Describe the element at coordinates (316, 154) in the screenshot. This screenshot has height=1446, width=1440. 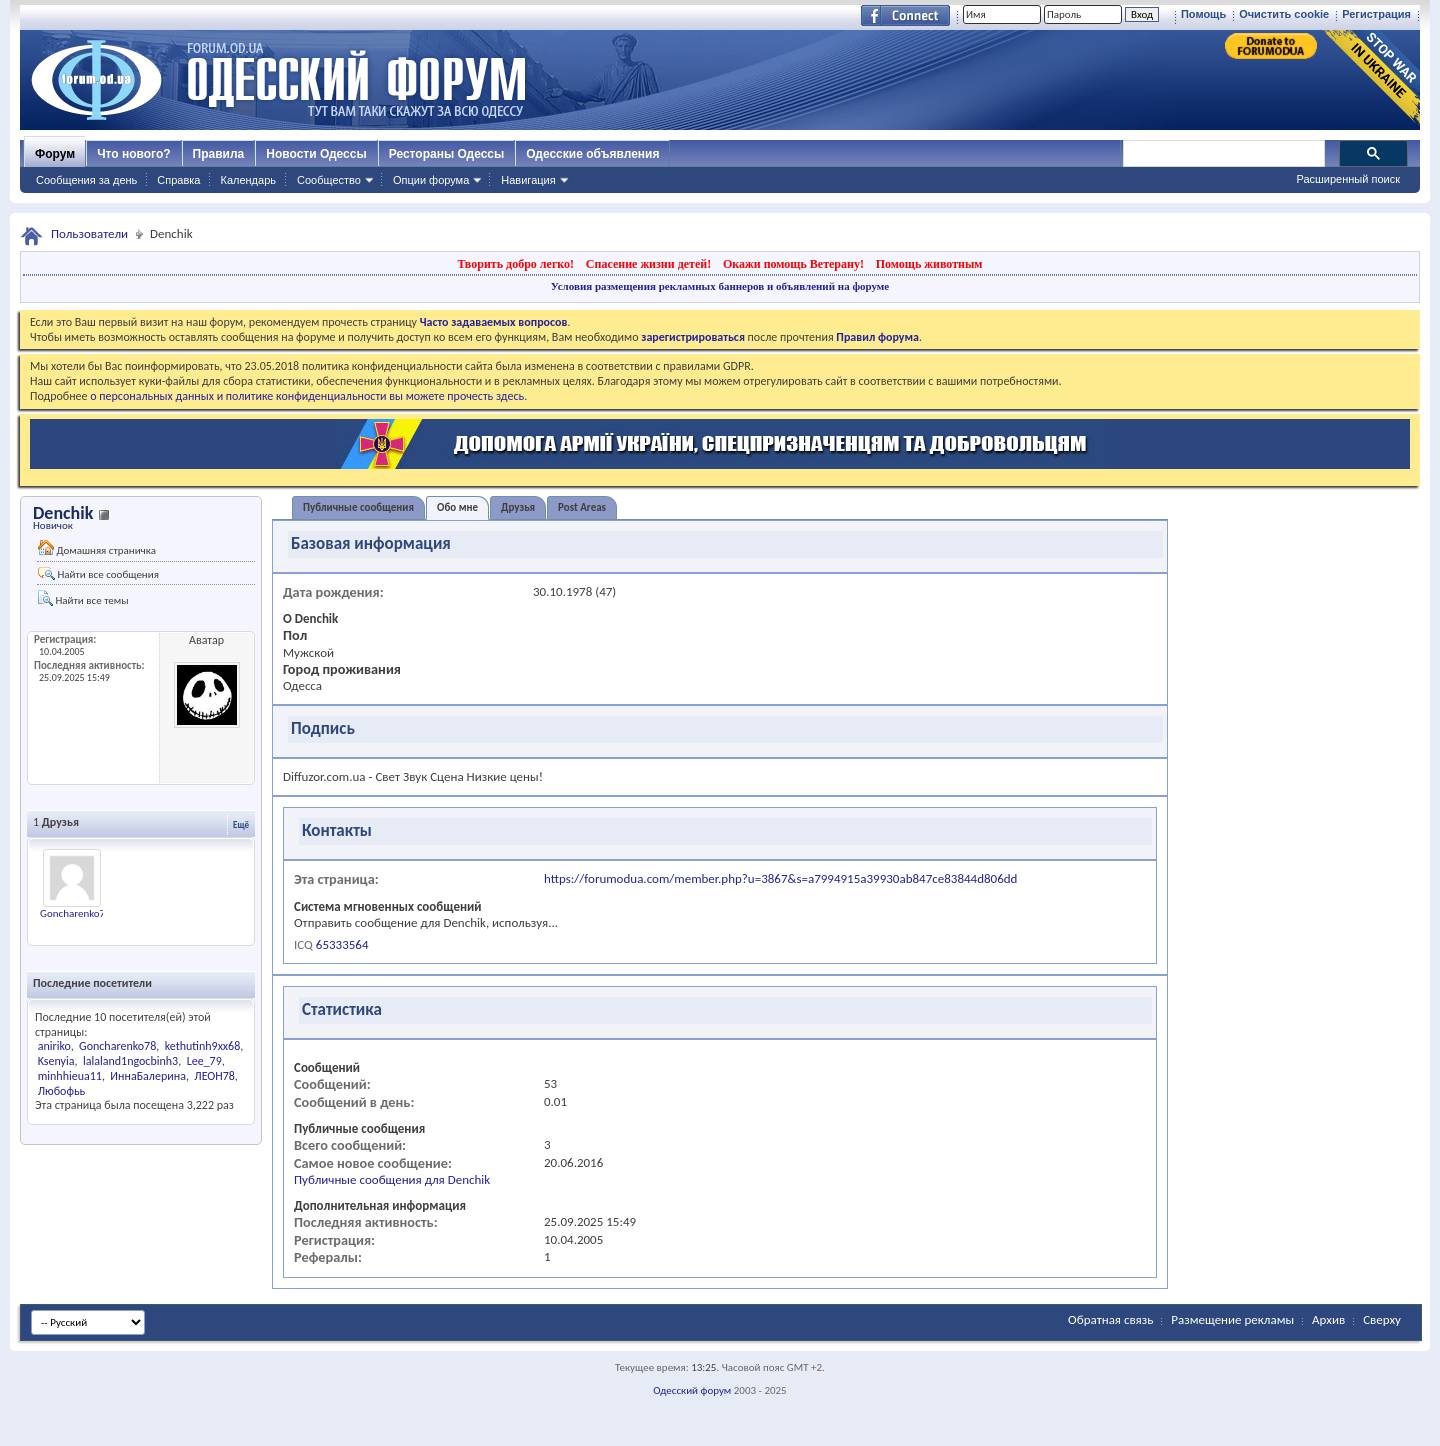
I see `Новости Одессы` at that location.